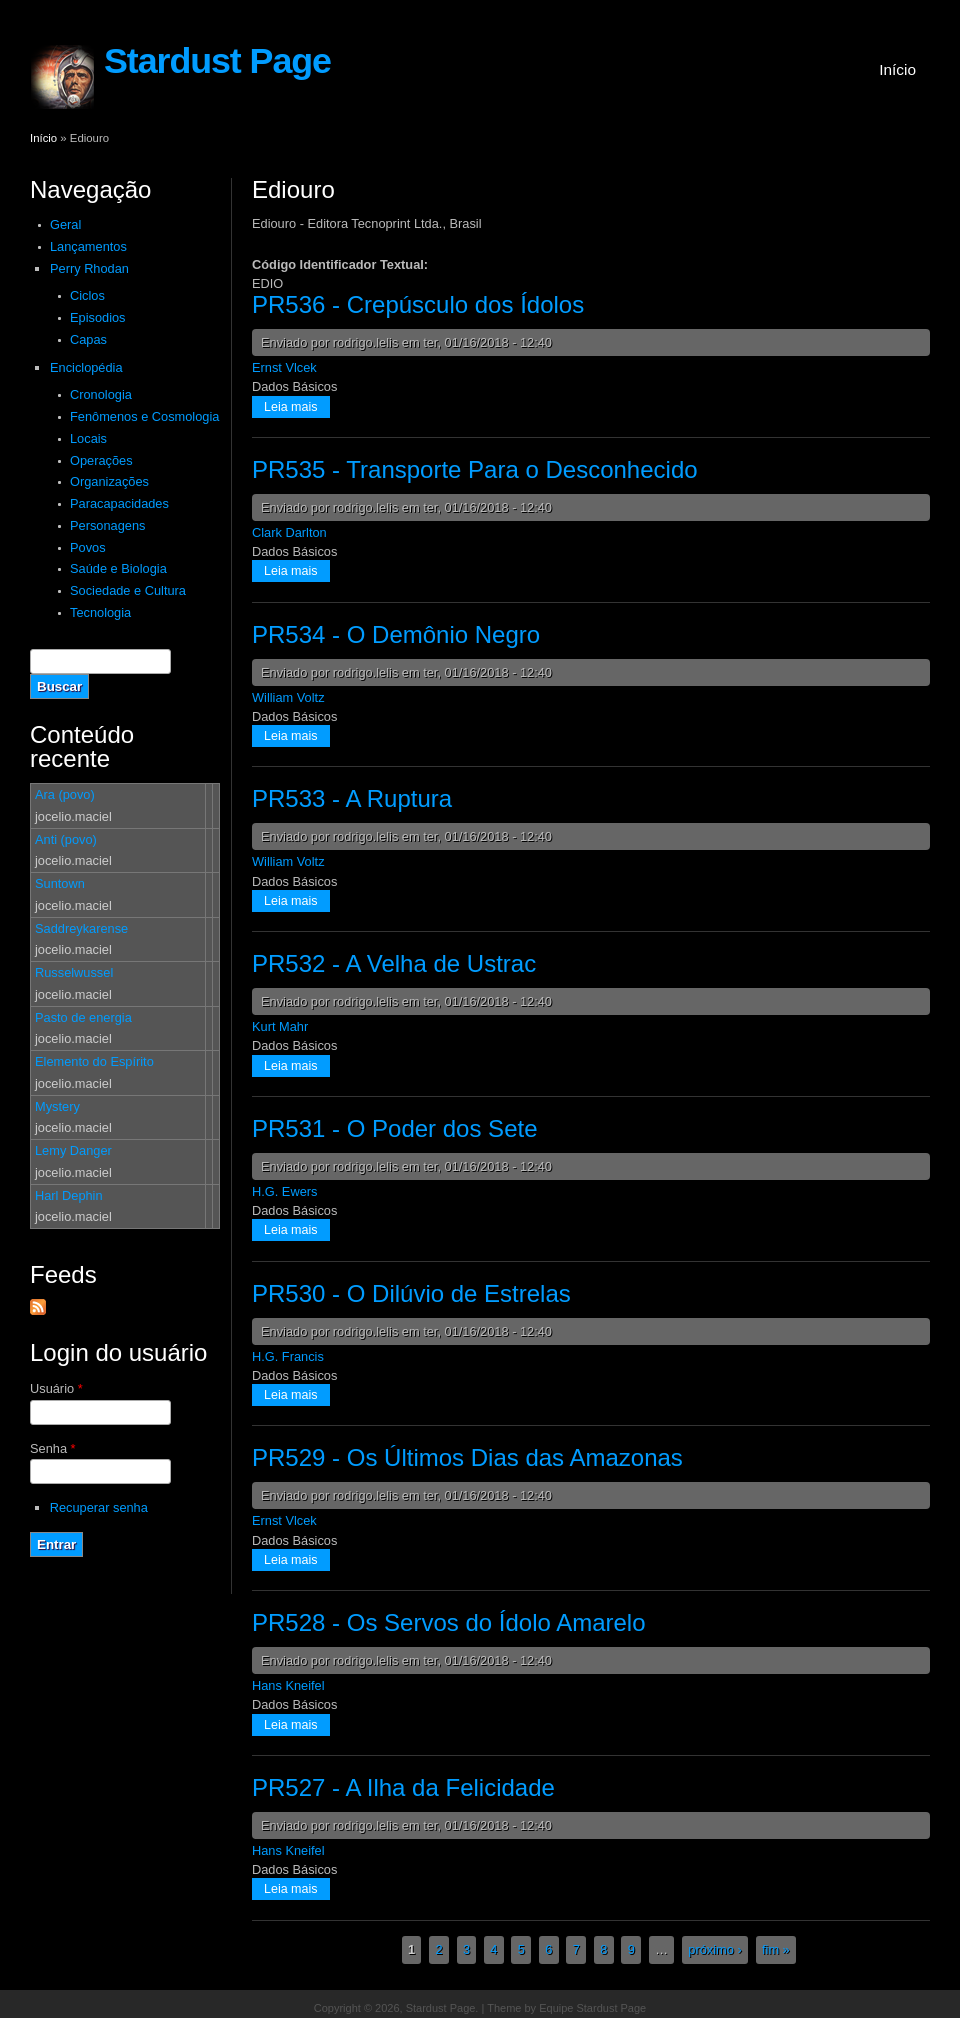 This screenshot has width=960, height=2018. What do you see at coordinates (776, 1950) in the screenshot?
I see `fim »` at bounding box center [776, 1950].